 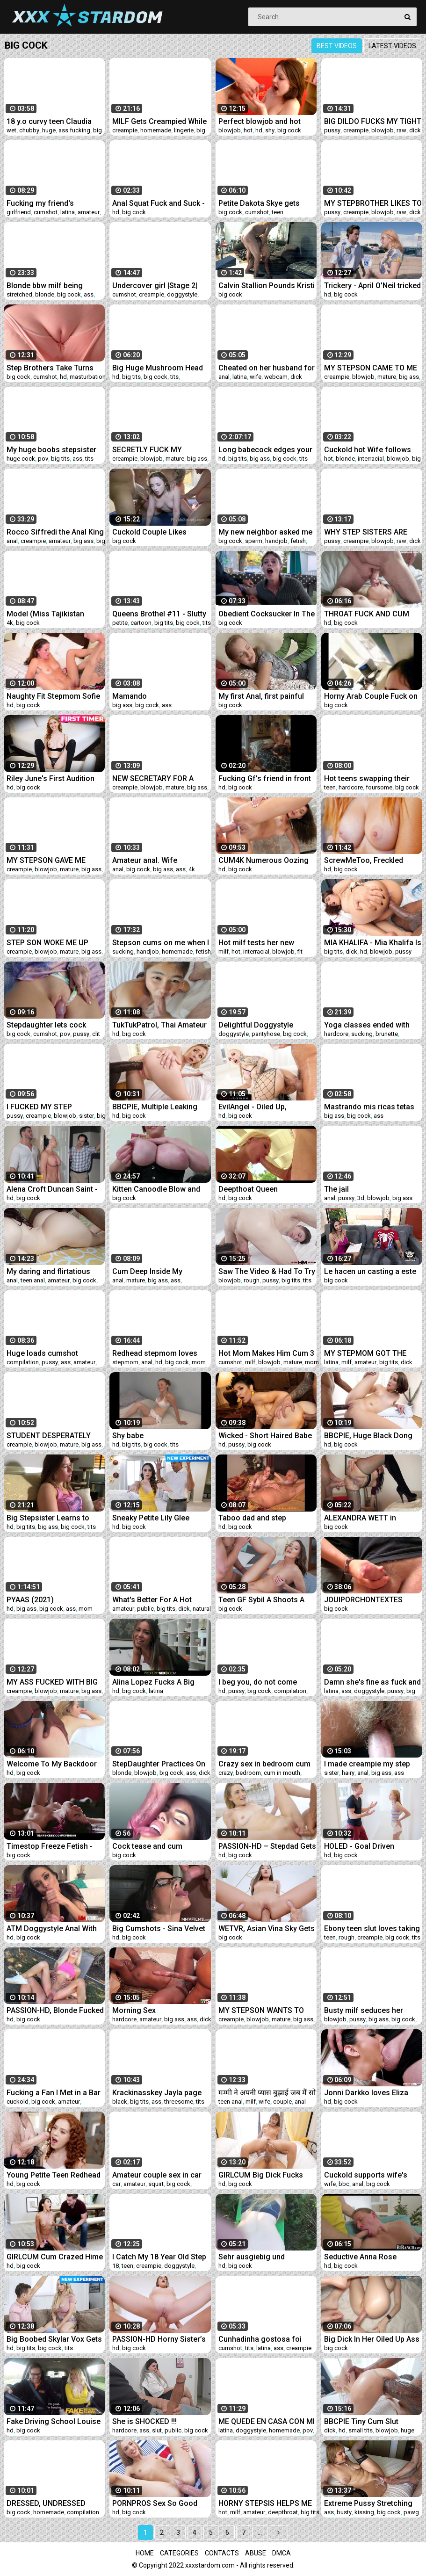 I want to click on public, so click(x=145, y=1608).